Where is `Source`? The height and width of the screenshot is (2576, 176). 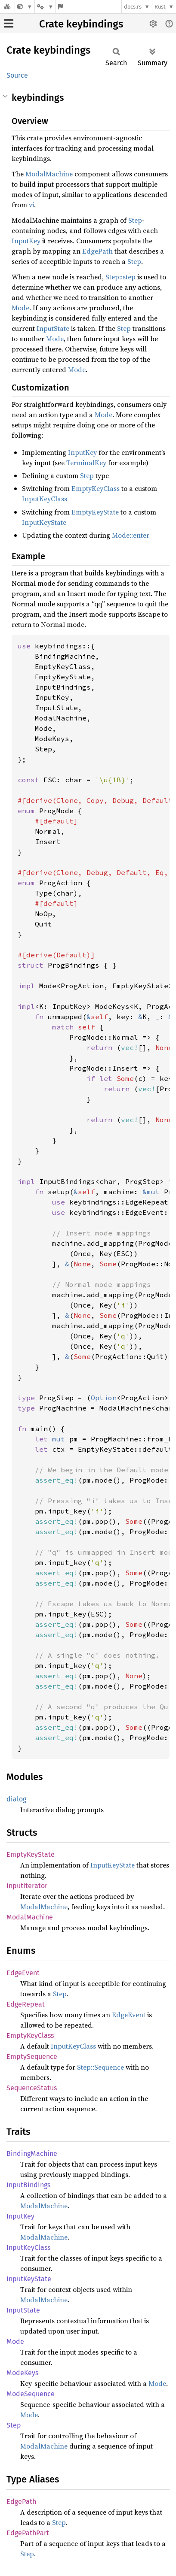 Source is located at coordinates (17, 75).